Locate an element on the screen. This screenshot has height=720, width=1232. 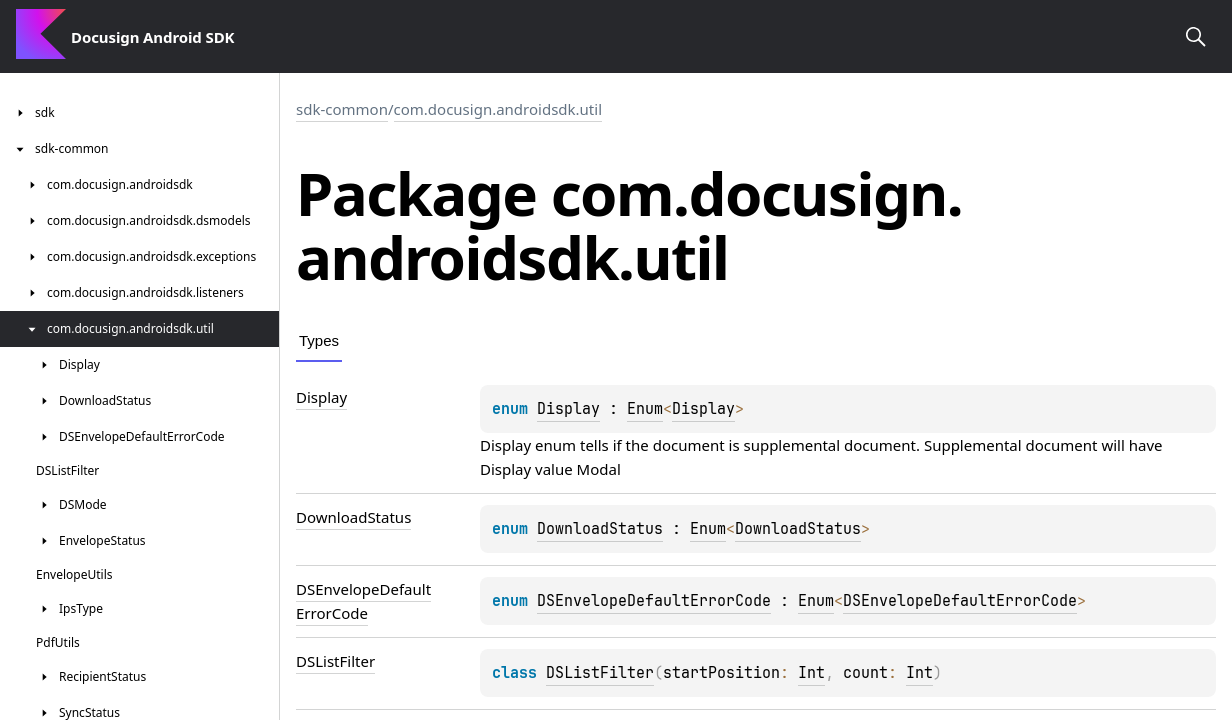
com.docusign.androidsdk.util is located at coordinates (498, 109).